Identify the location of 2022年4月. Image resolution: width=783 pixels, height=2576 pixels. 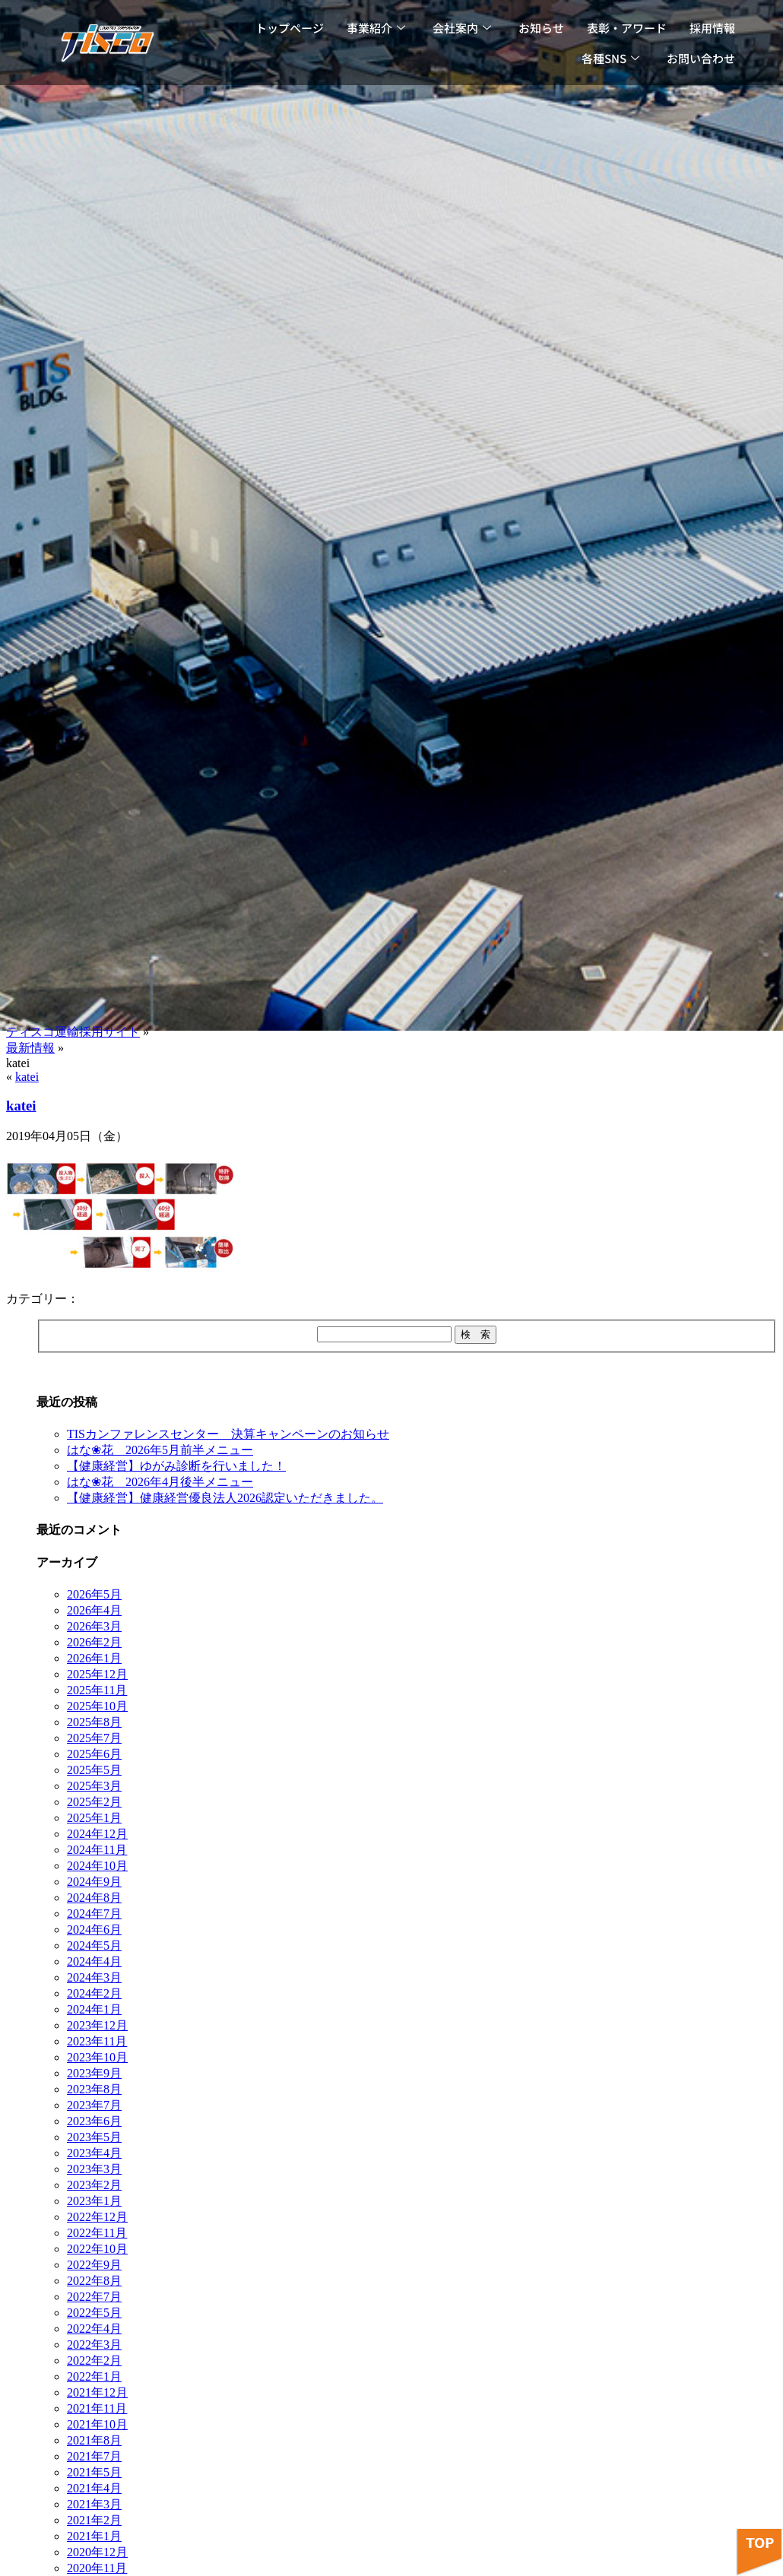
(94, 2328).